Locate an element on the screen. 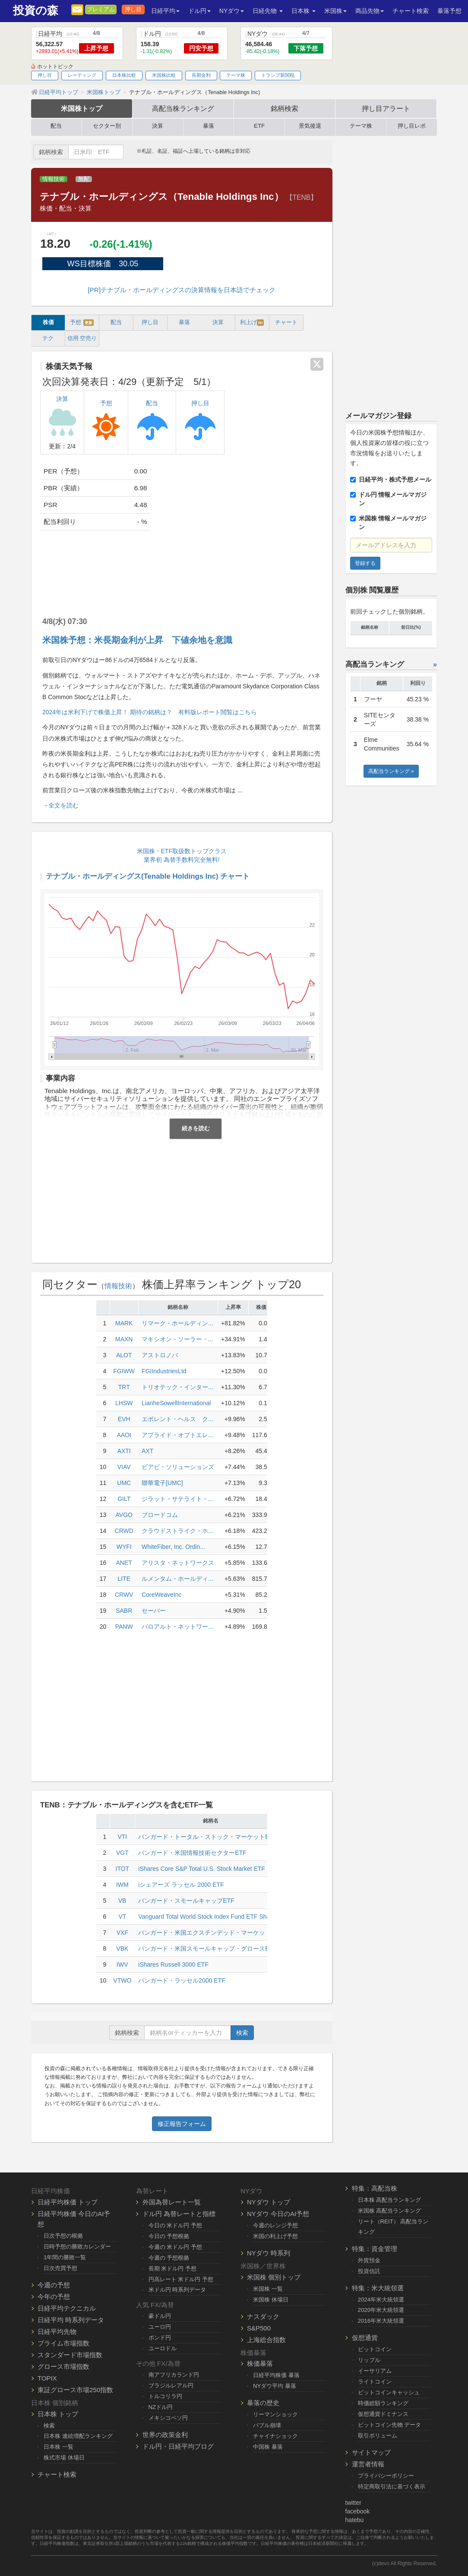 This screenshot has height=2576, width=468. リマーク・ホールディン... is located at coordinates (177, 1323).